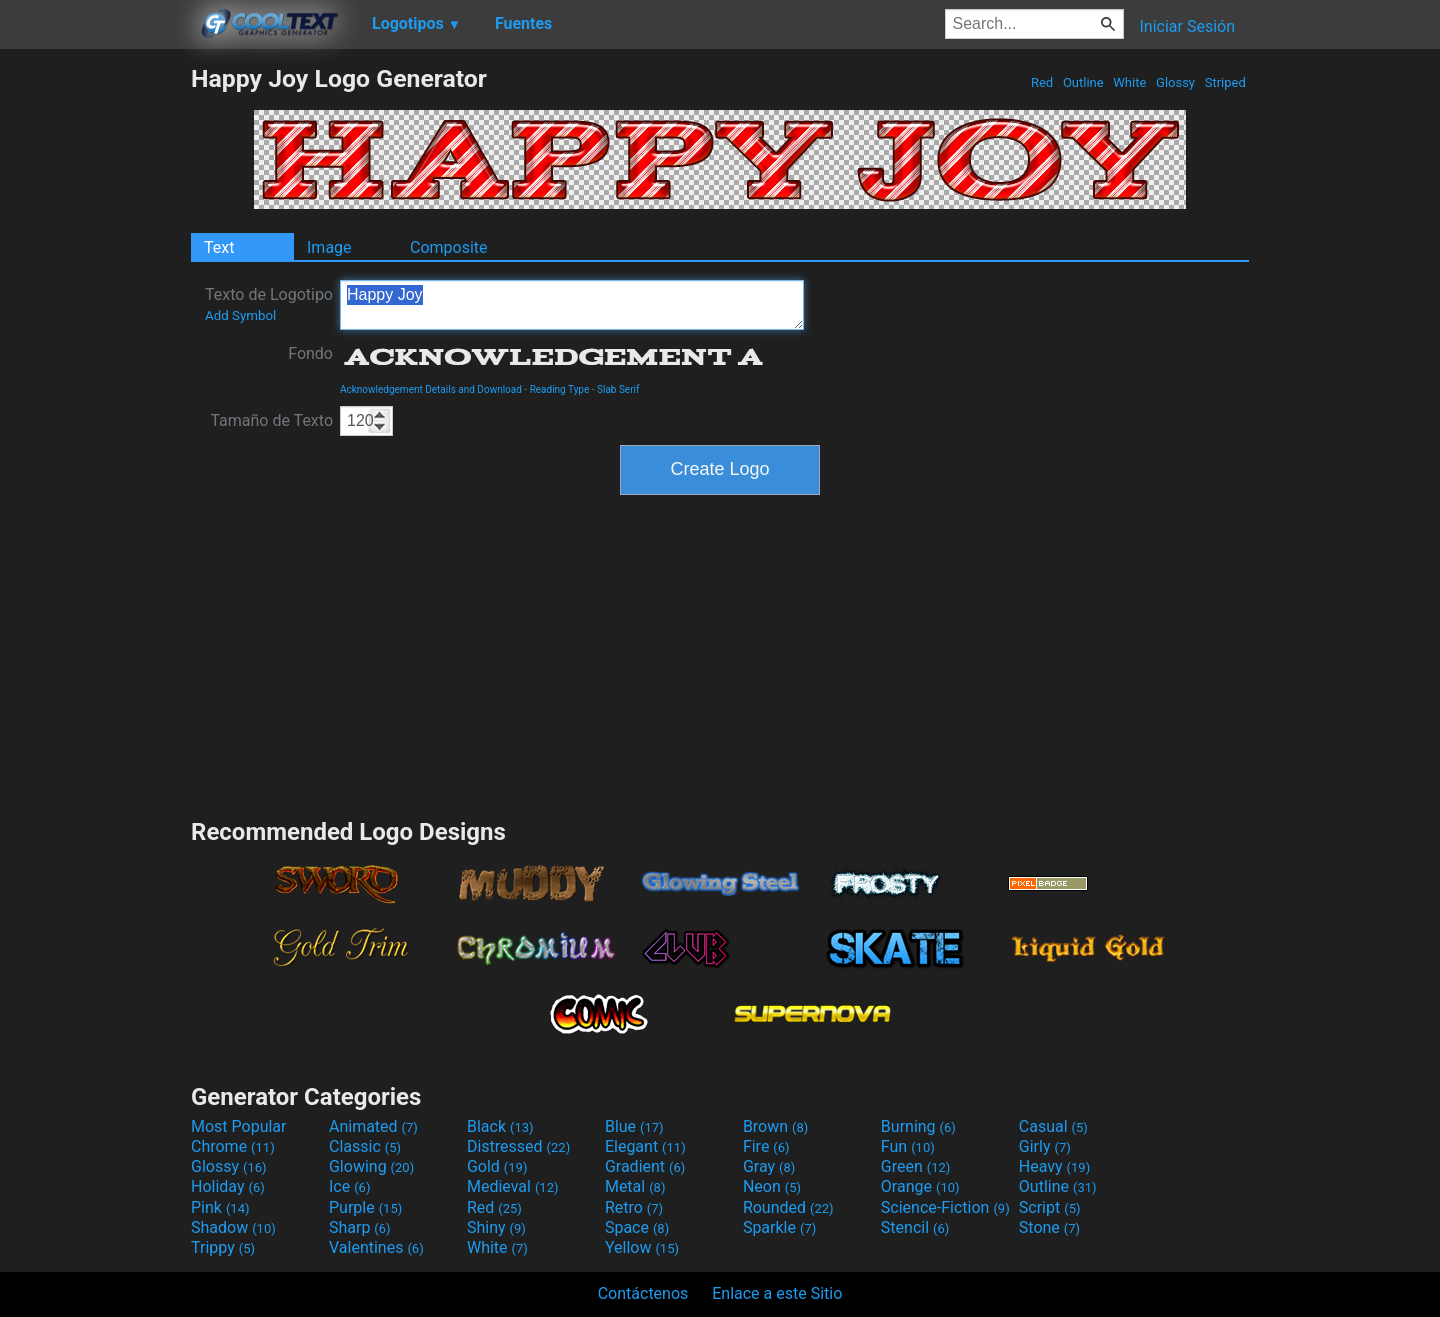  I want to click on Stone, so click(1049, 1227).